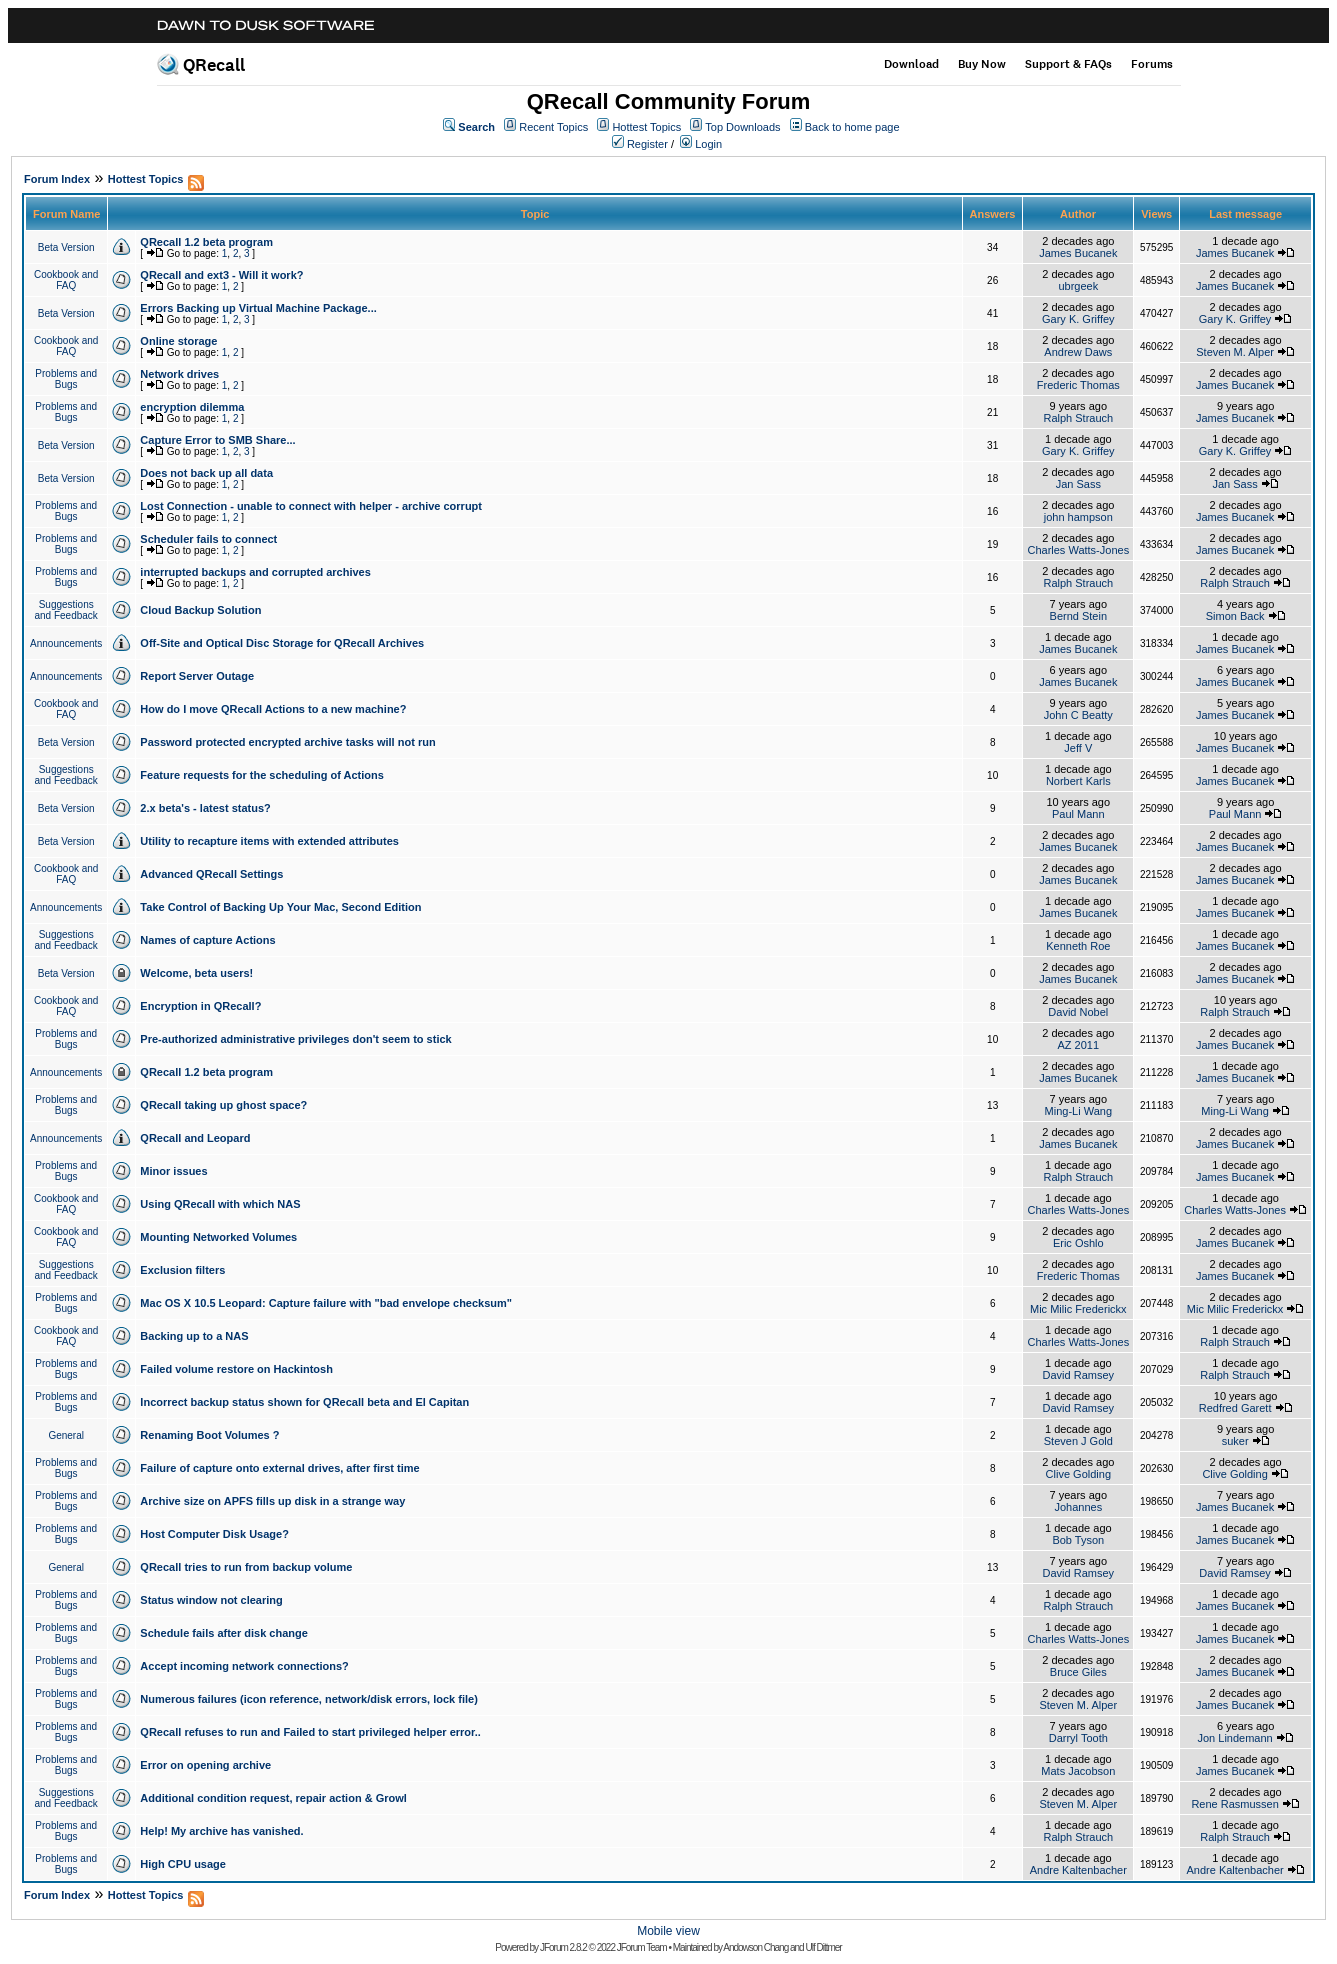  Describe the element at coordinates (197, 676) in the screenshot. I see `Report Server Outage` at that location.